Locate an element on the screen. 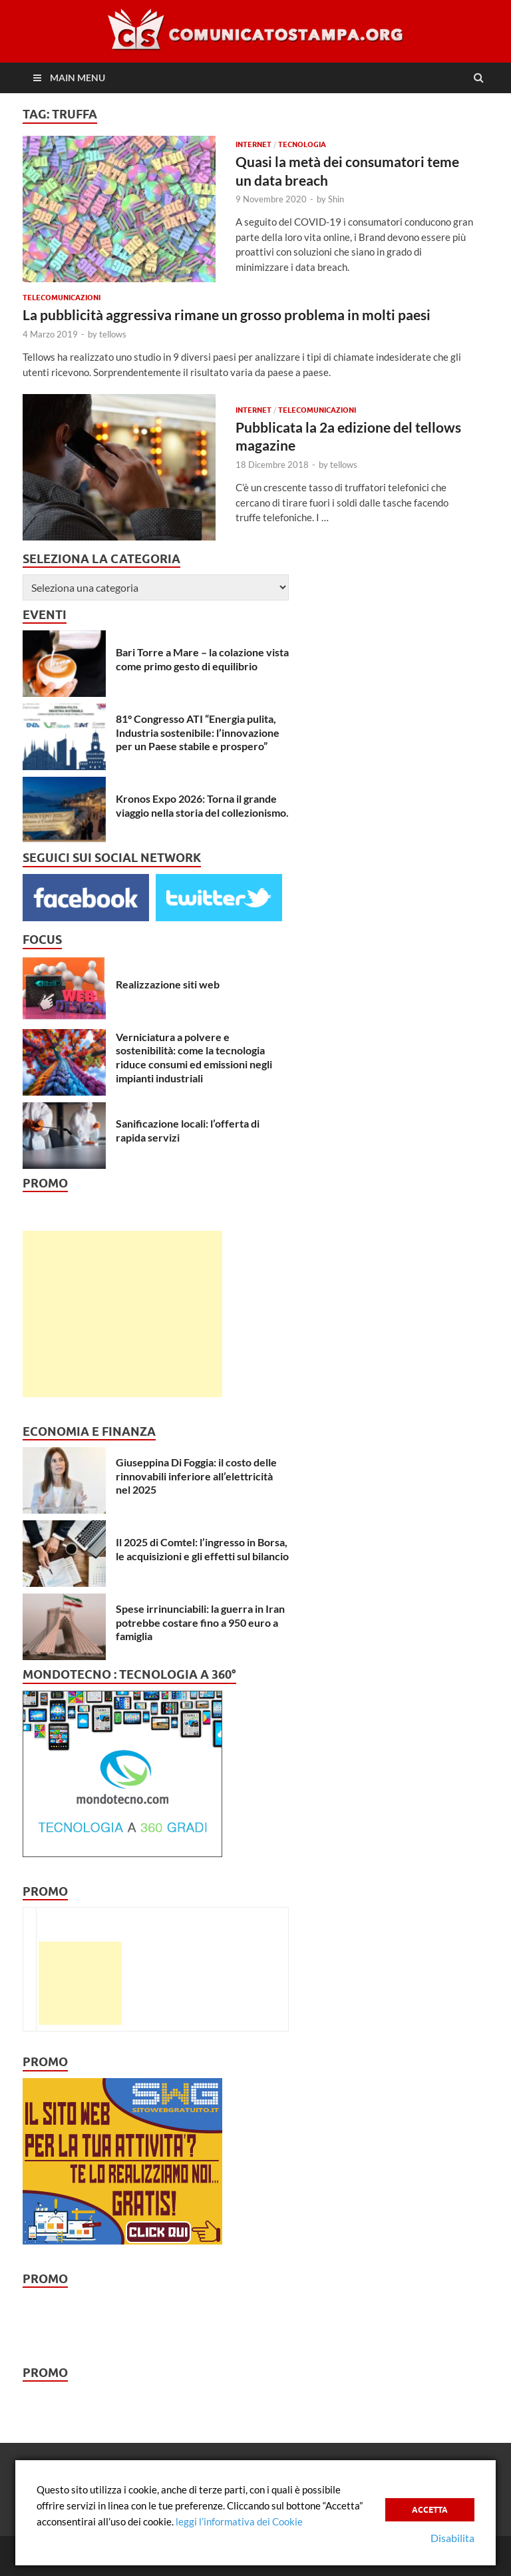 The width and height of the screenshot is (511, 2576). Kronos Expo 2026: Torna il grande viaggio nella storia del collezionismo. is located at coordinates (202, 805).